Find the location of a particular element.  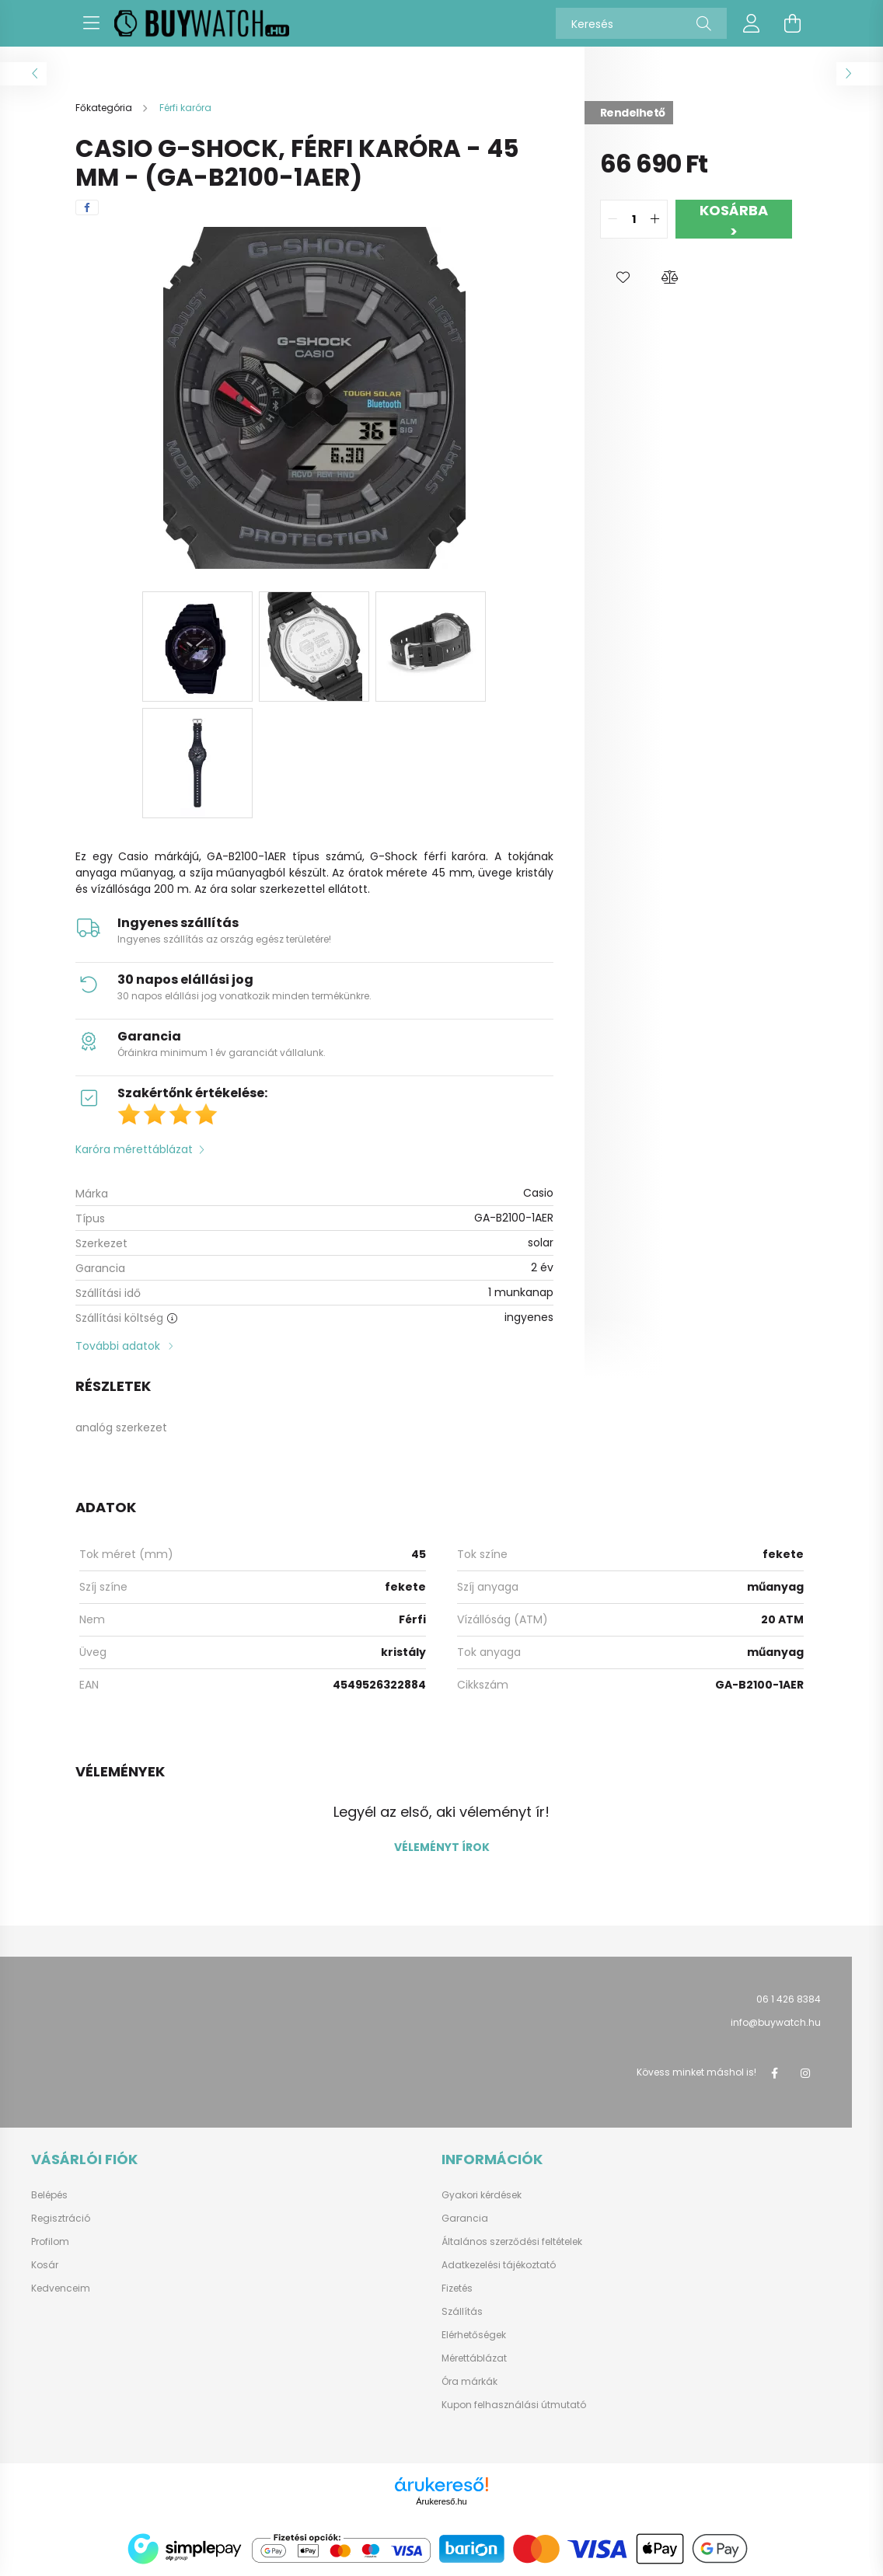

Karóra mérettáblázat is located at coordinates (134, 1149).